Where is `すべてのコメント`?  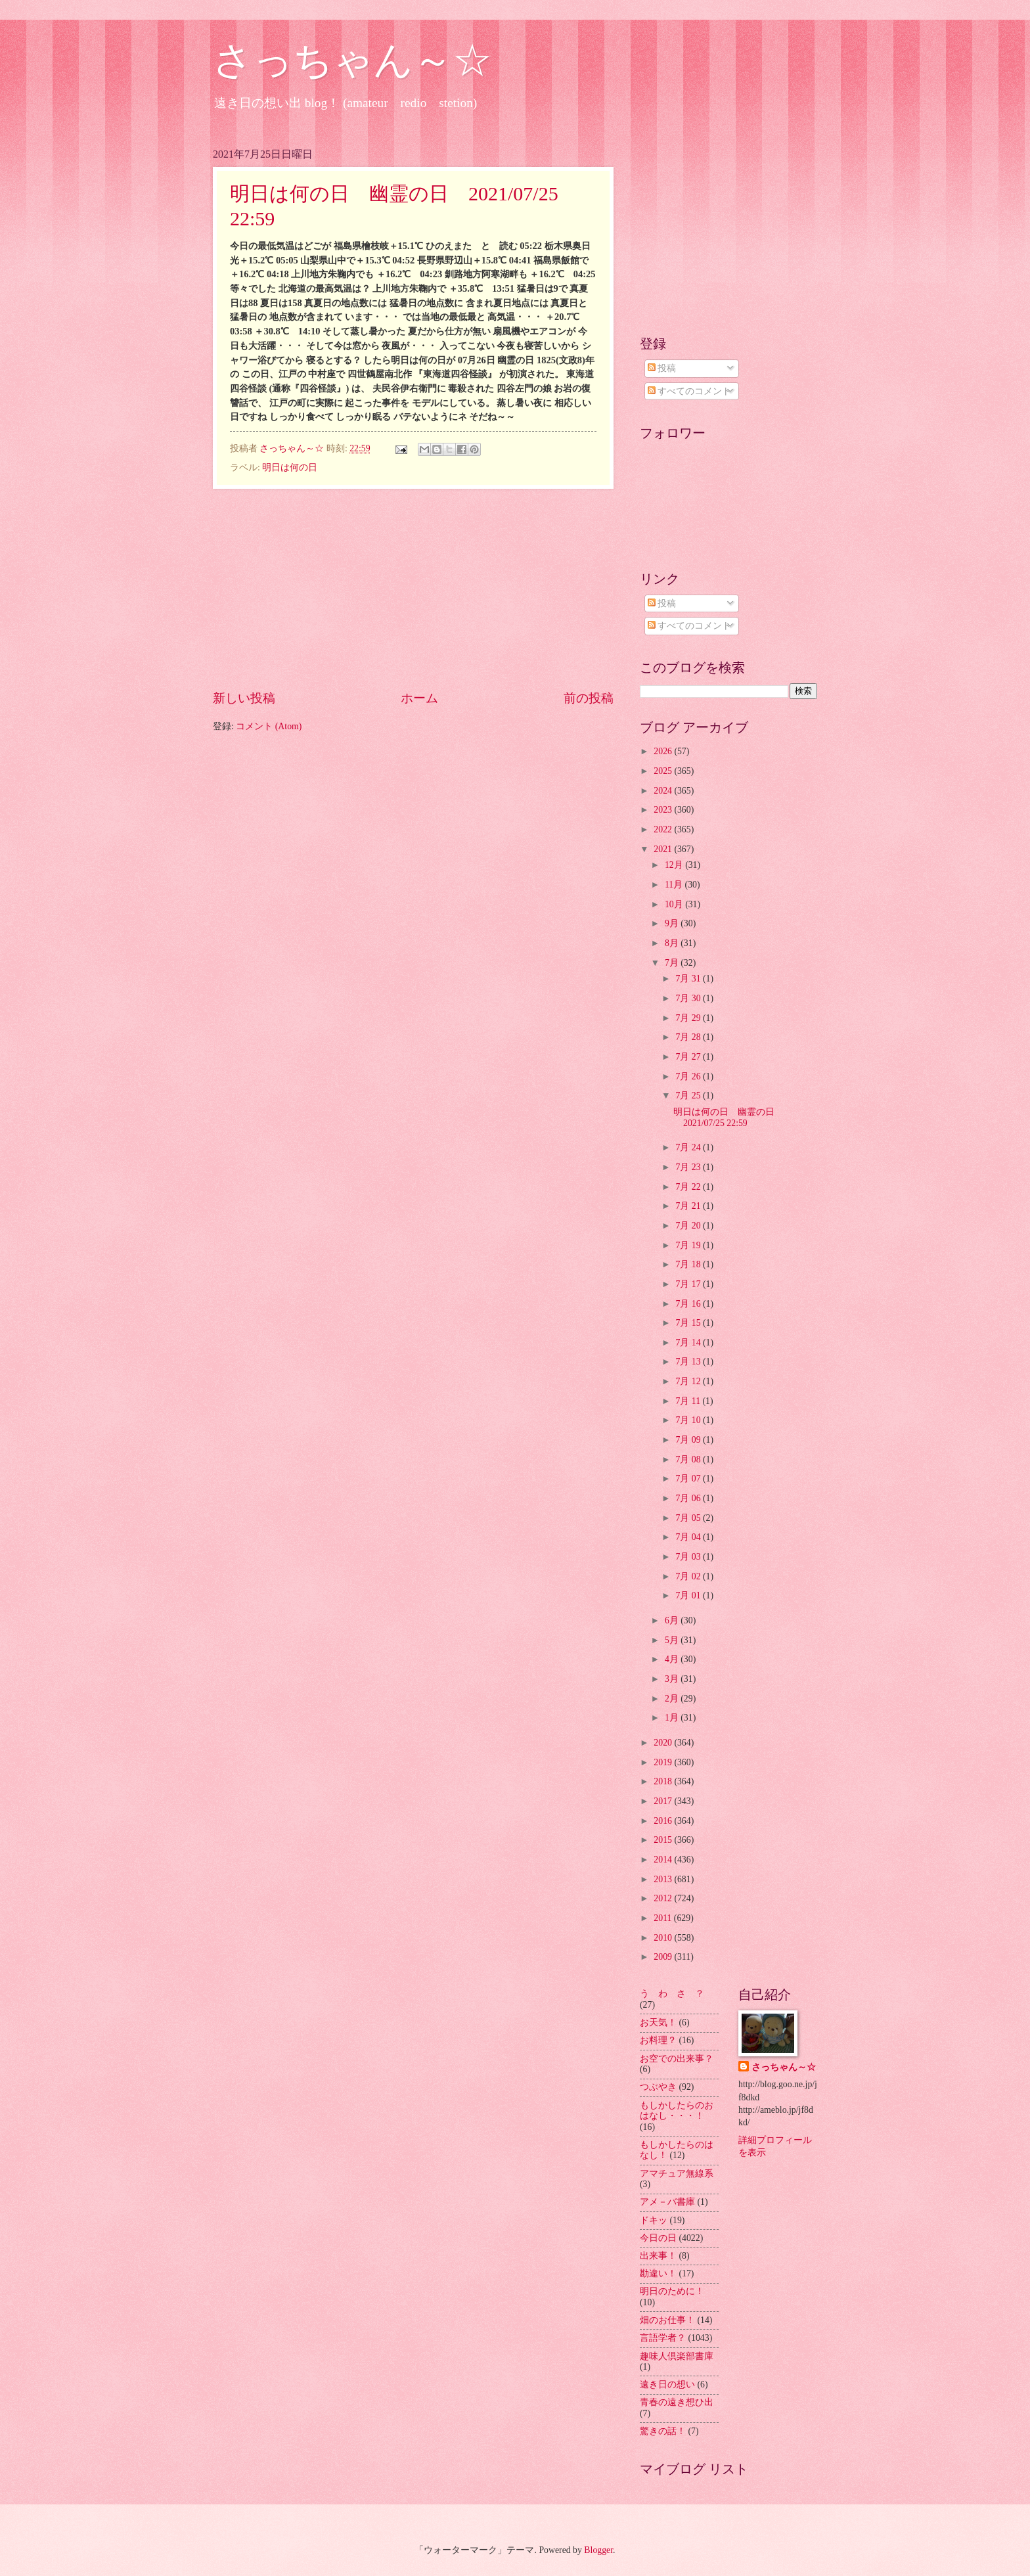 すべてのコメント is located at coordinates (689, 391).